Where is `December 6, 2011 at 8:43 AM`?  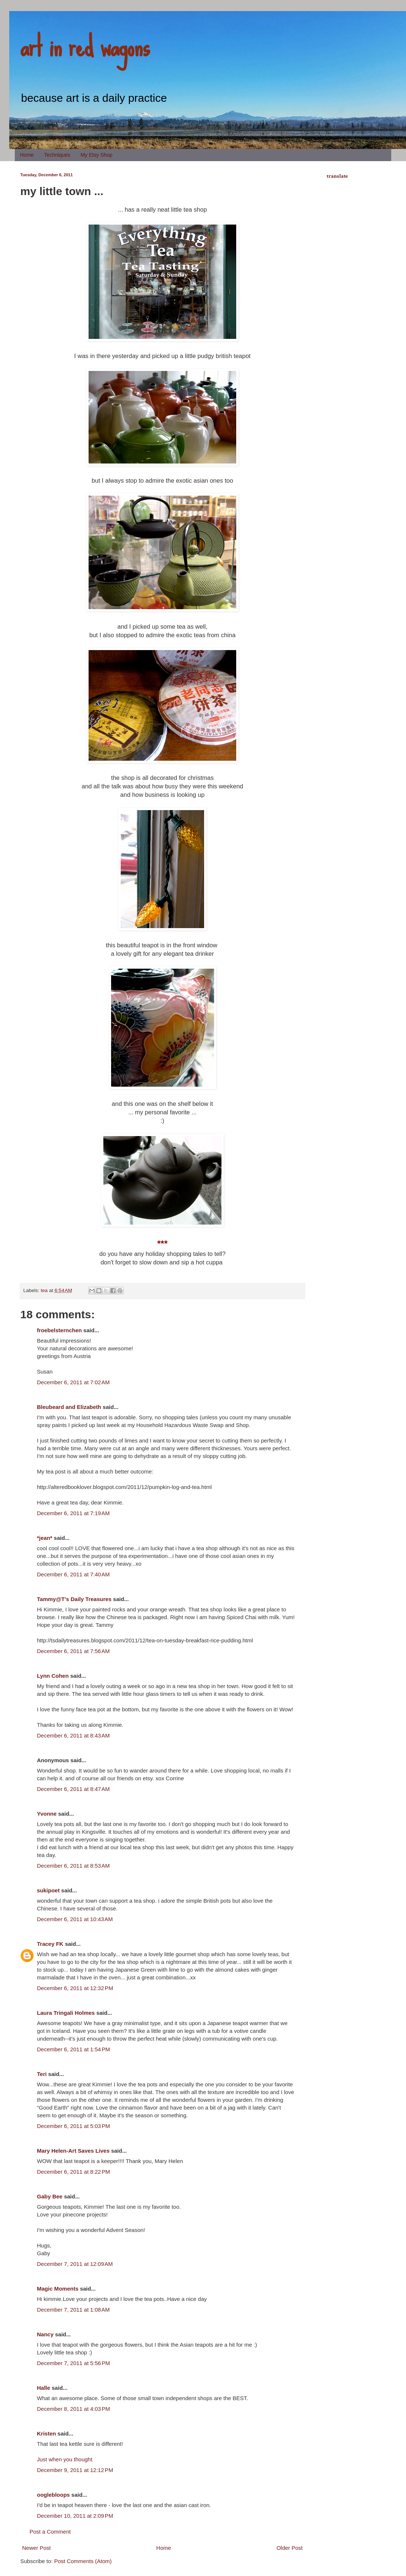
December 6, 2011 at 8:43 AM is located at coordinates (73, 1735).